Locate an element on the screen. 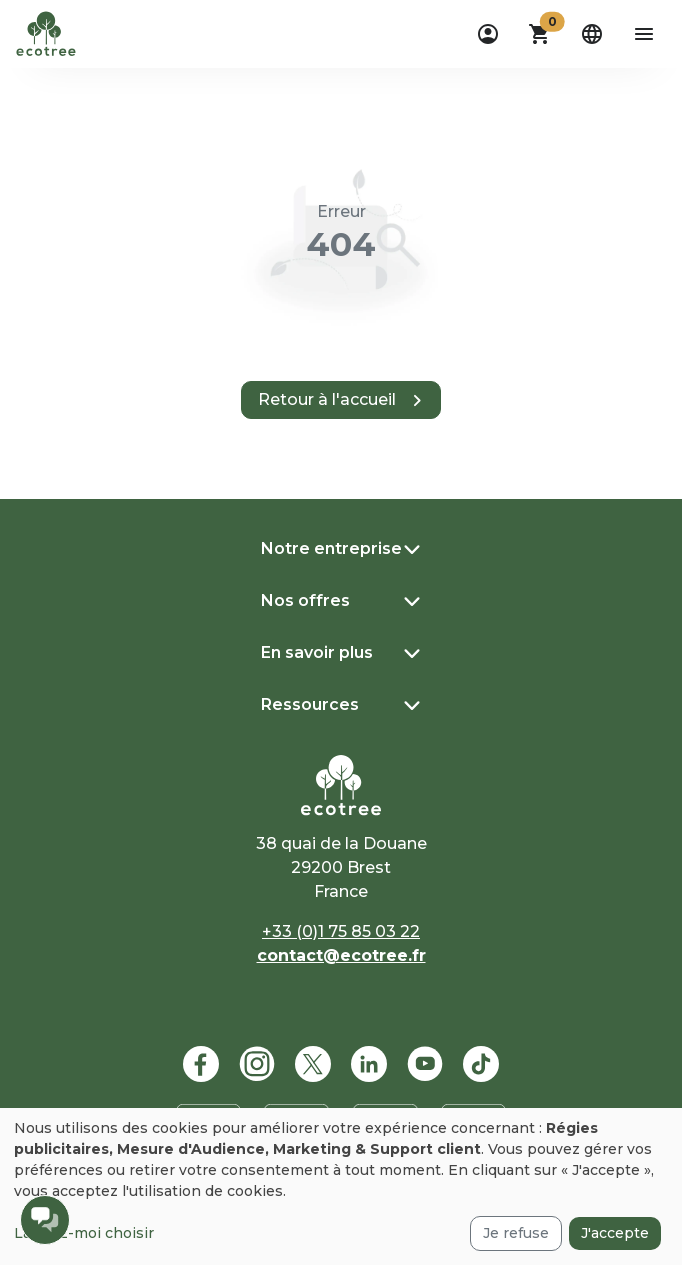 The height and width of the screenshot is (1265, 682). Laissez-moi choisir is located at coordinates (84, 1233).